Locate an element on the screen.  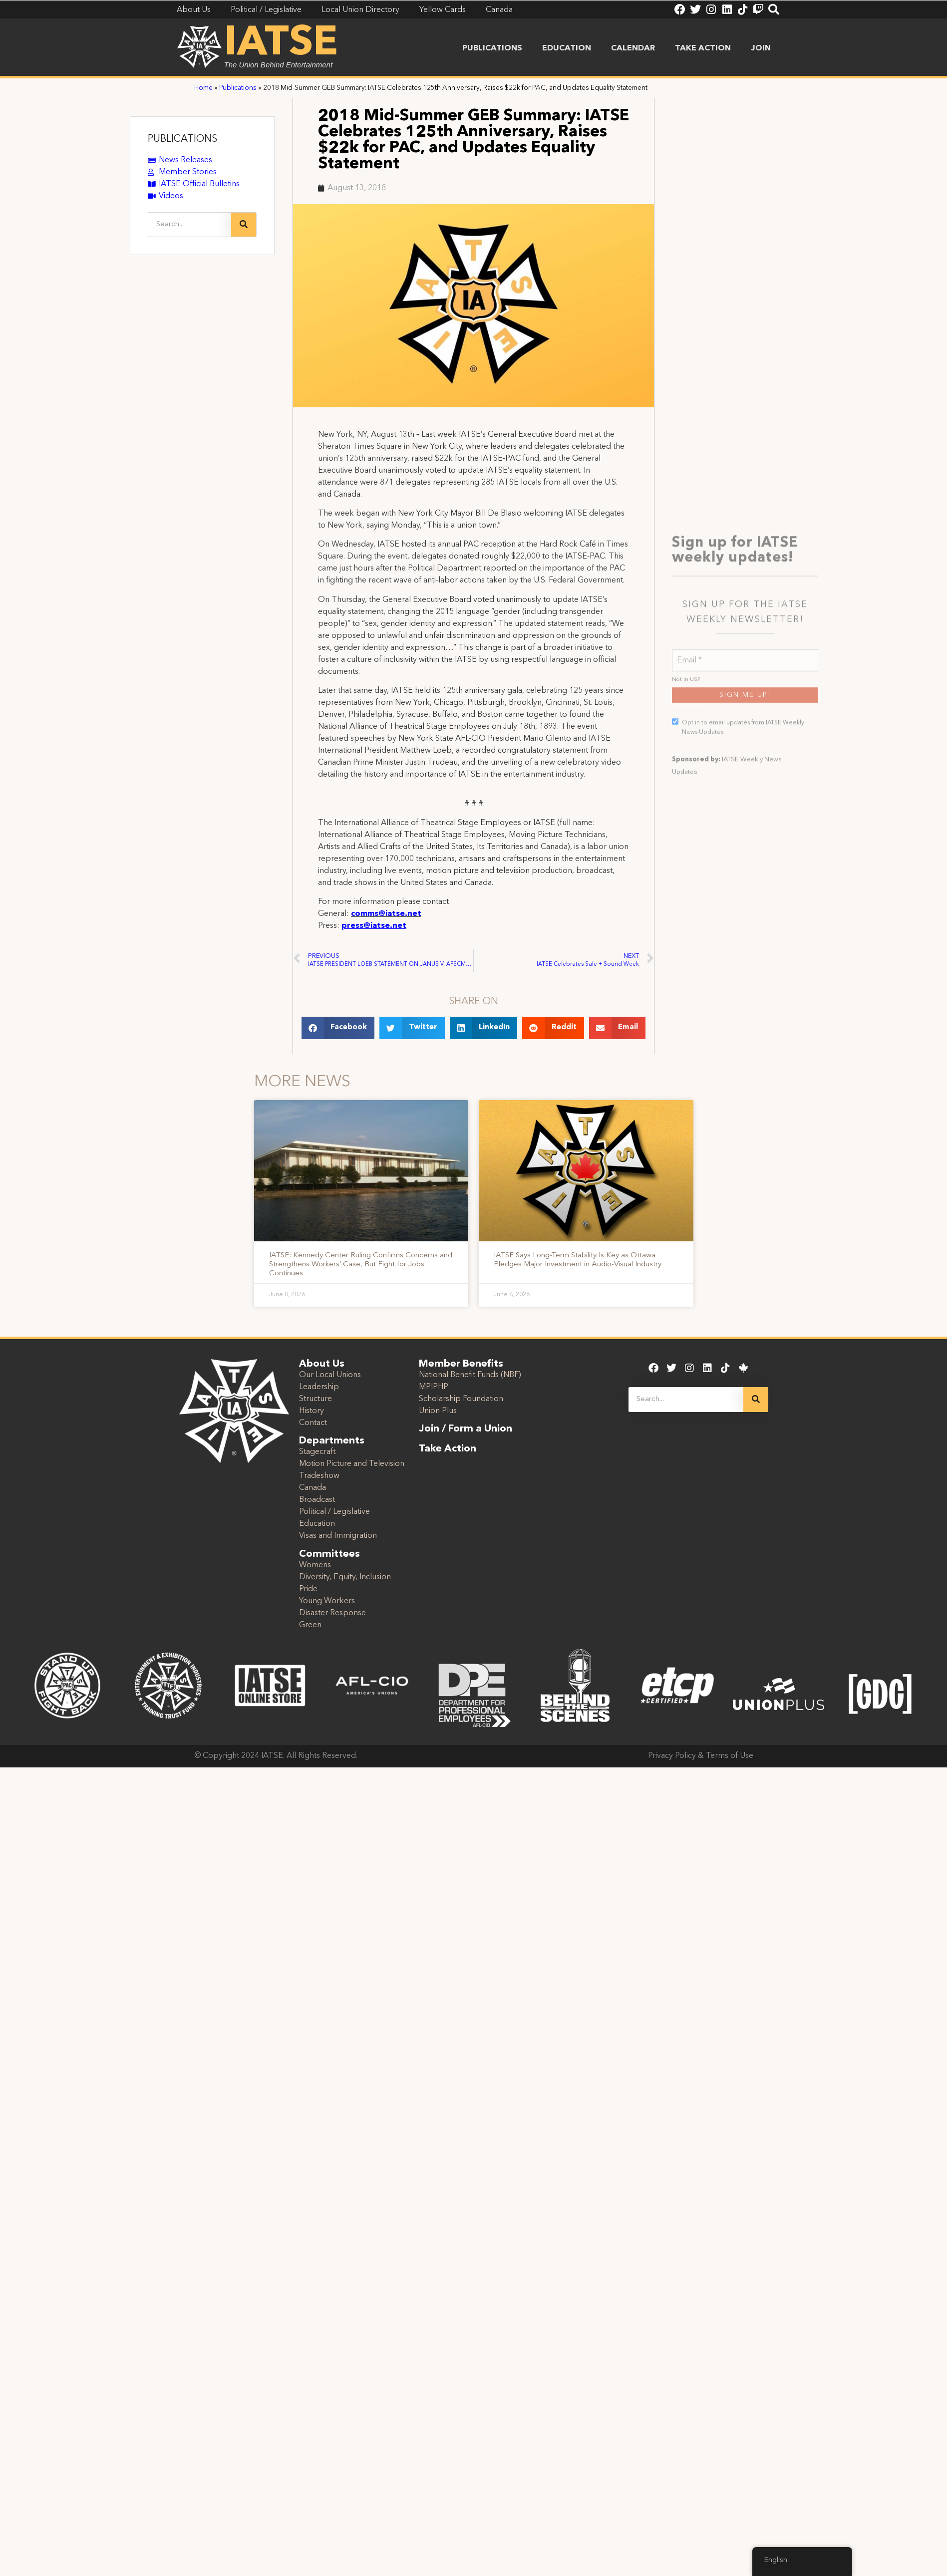
Our Local Unions is located at coordinates (330, 1375).